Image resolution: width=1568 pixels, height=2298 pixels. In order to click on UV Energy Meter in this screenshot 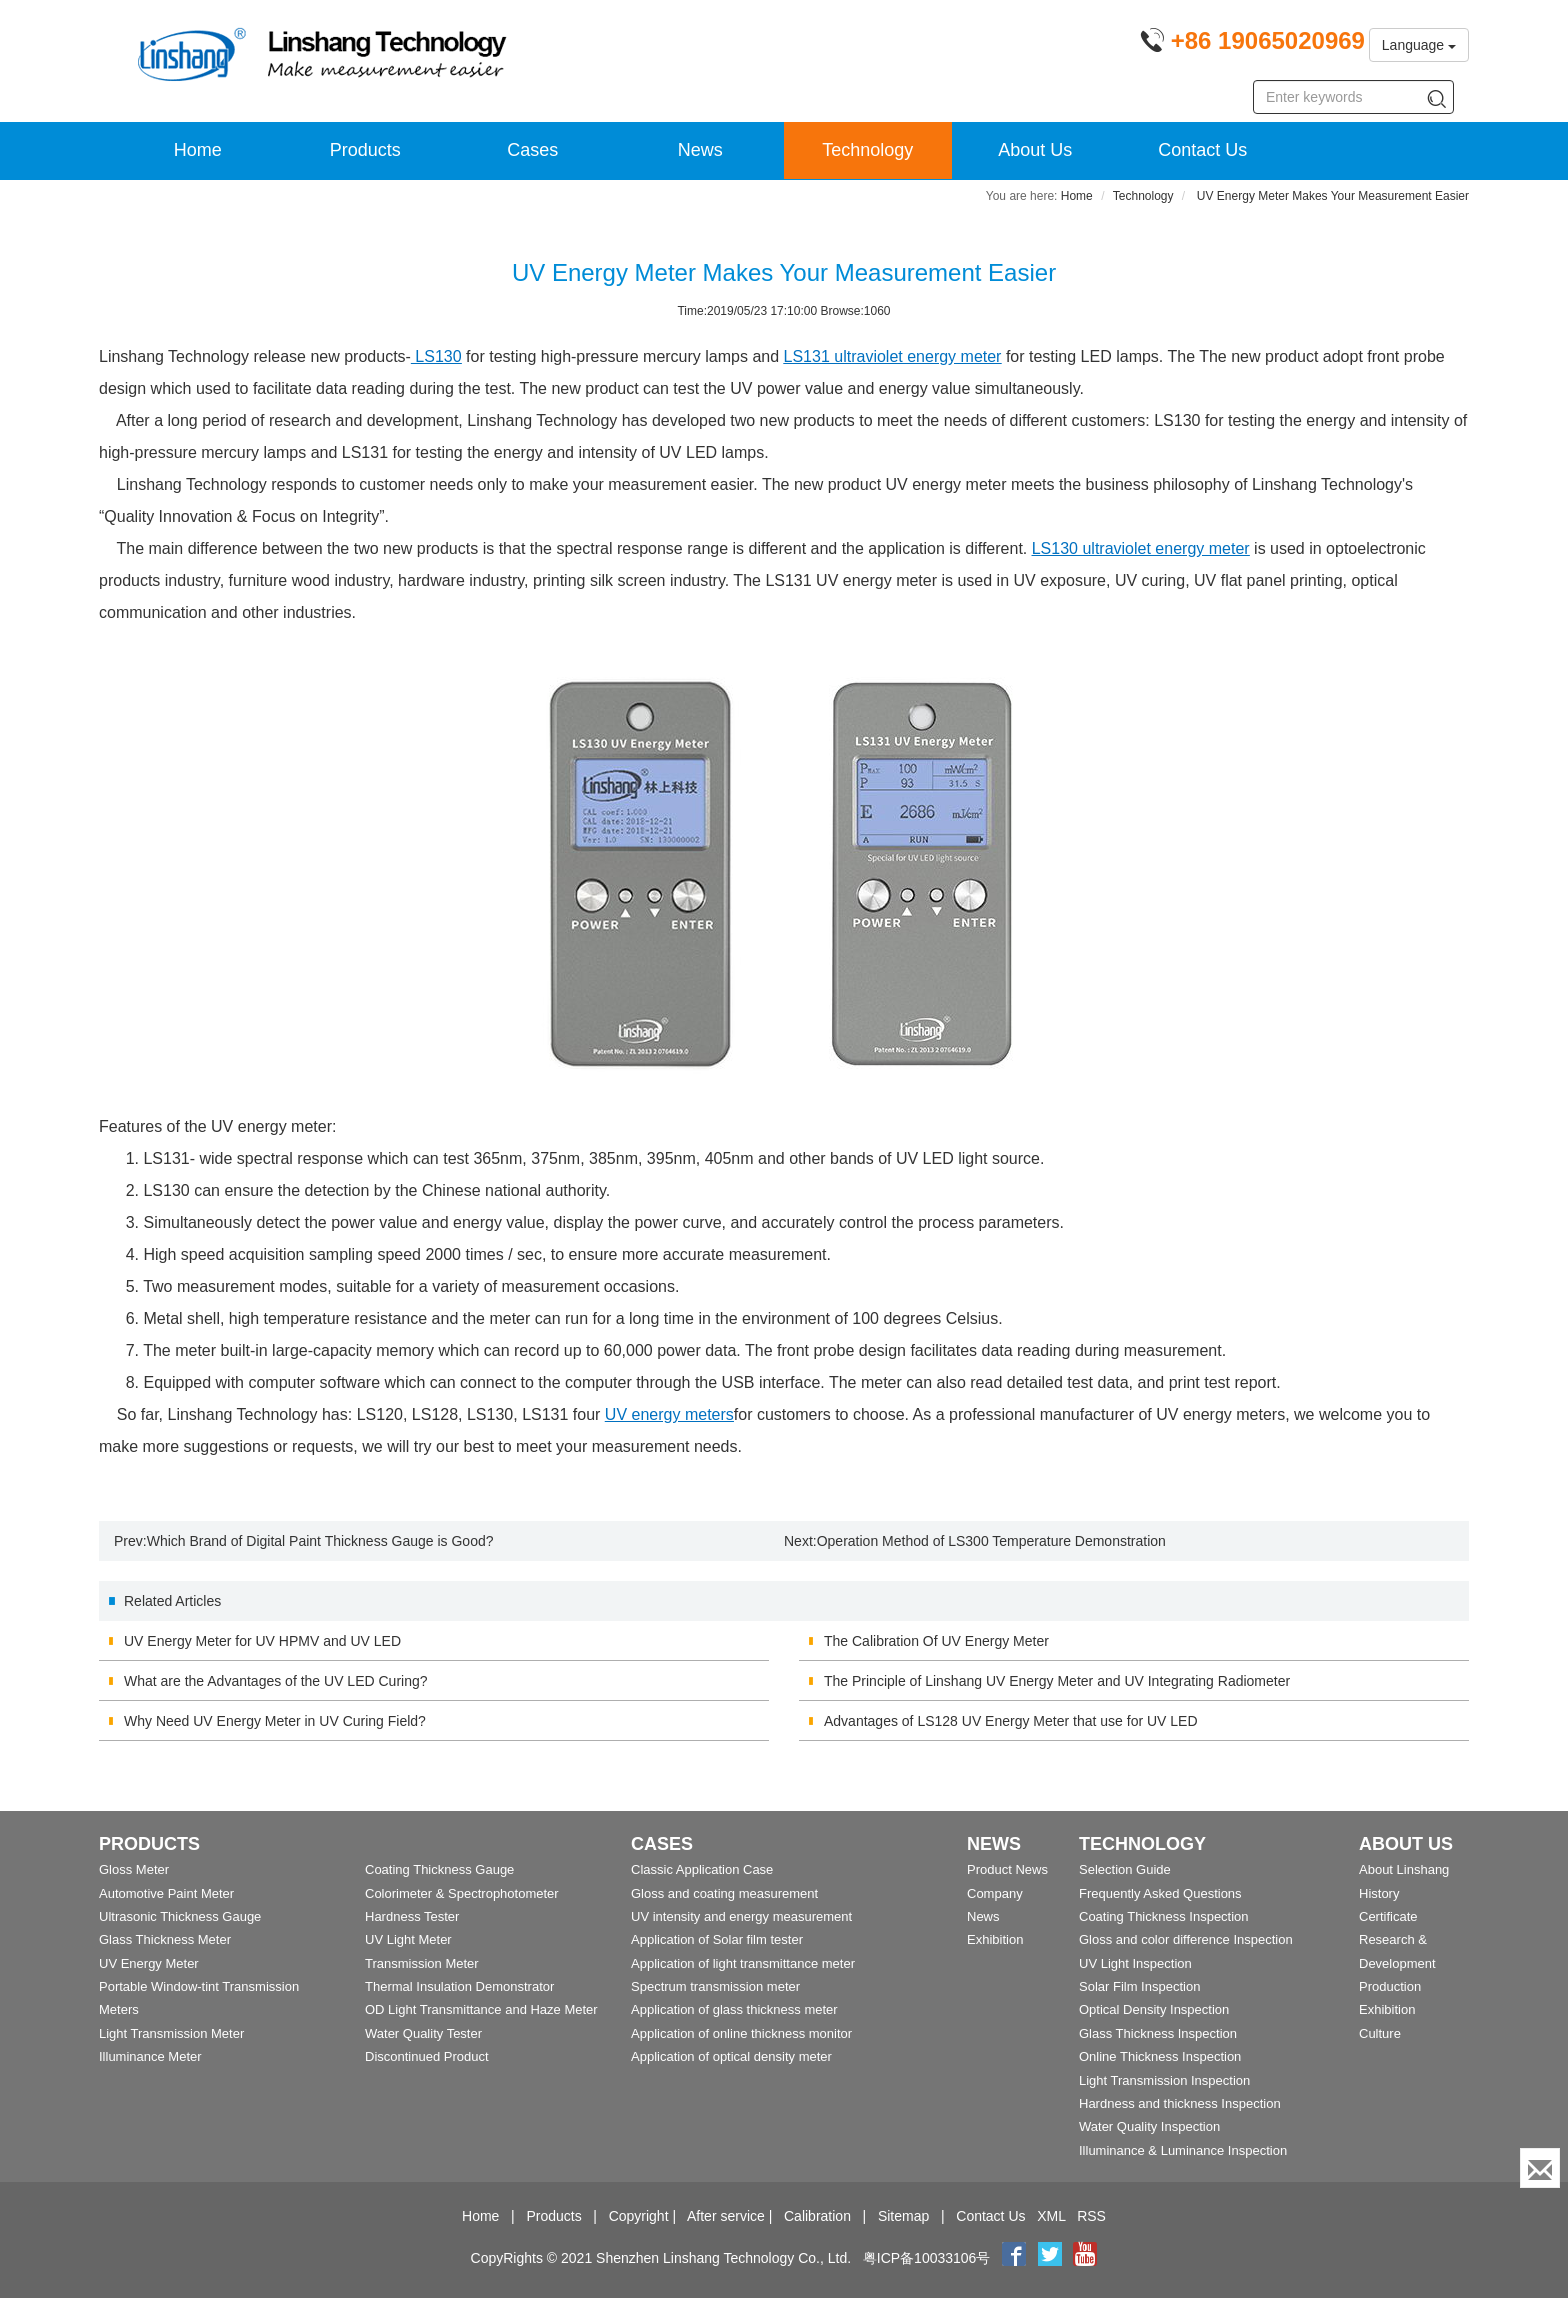, I will do `click(149, 1963)`.